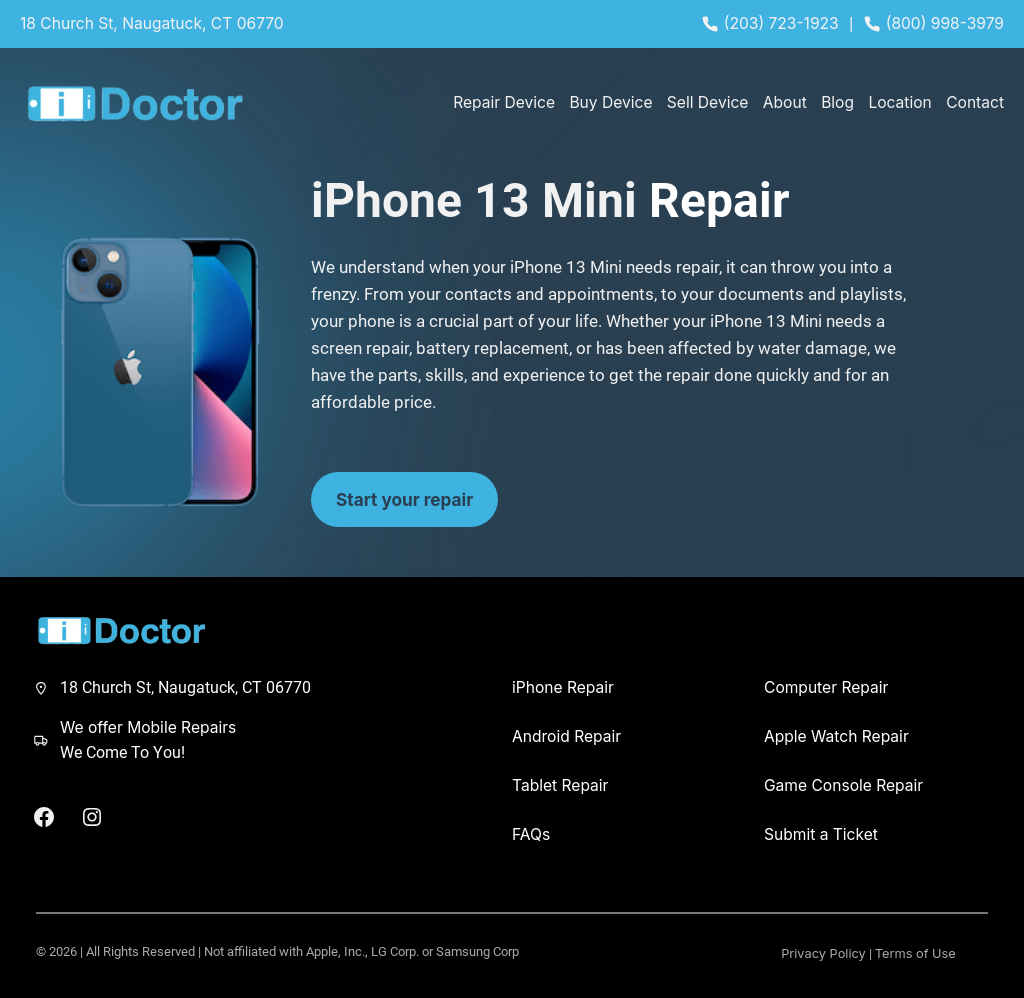 The height and width of the screenshot is (998, 1024). Describe the element at coordinates (404, 499) in the screenshot. I see `Start your repair` at that location.